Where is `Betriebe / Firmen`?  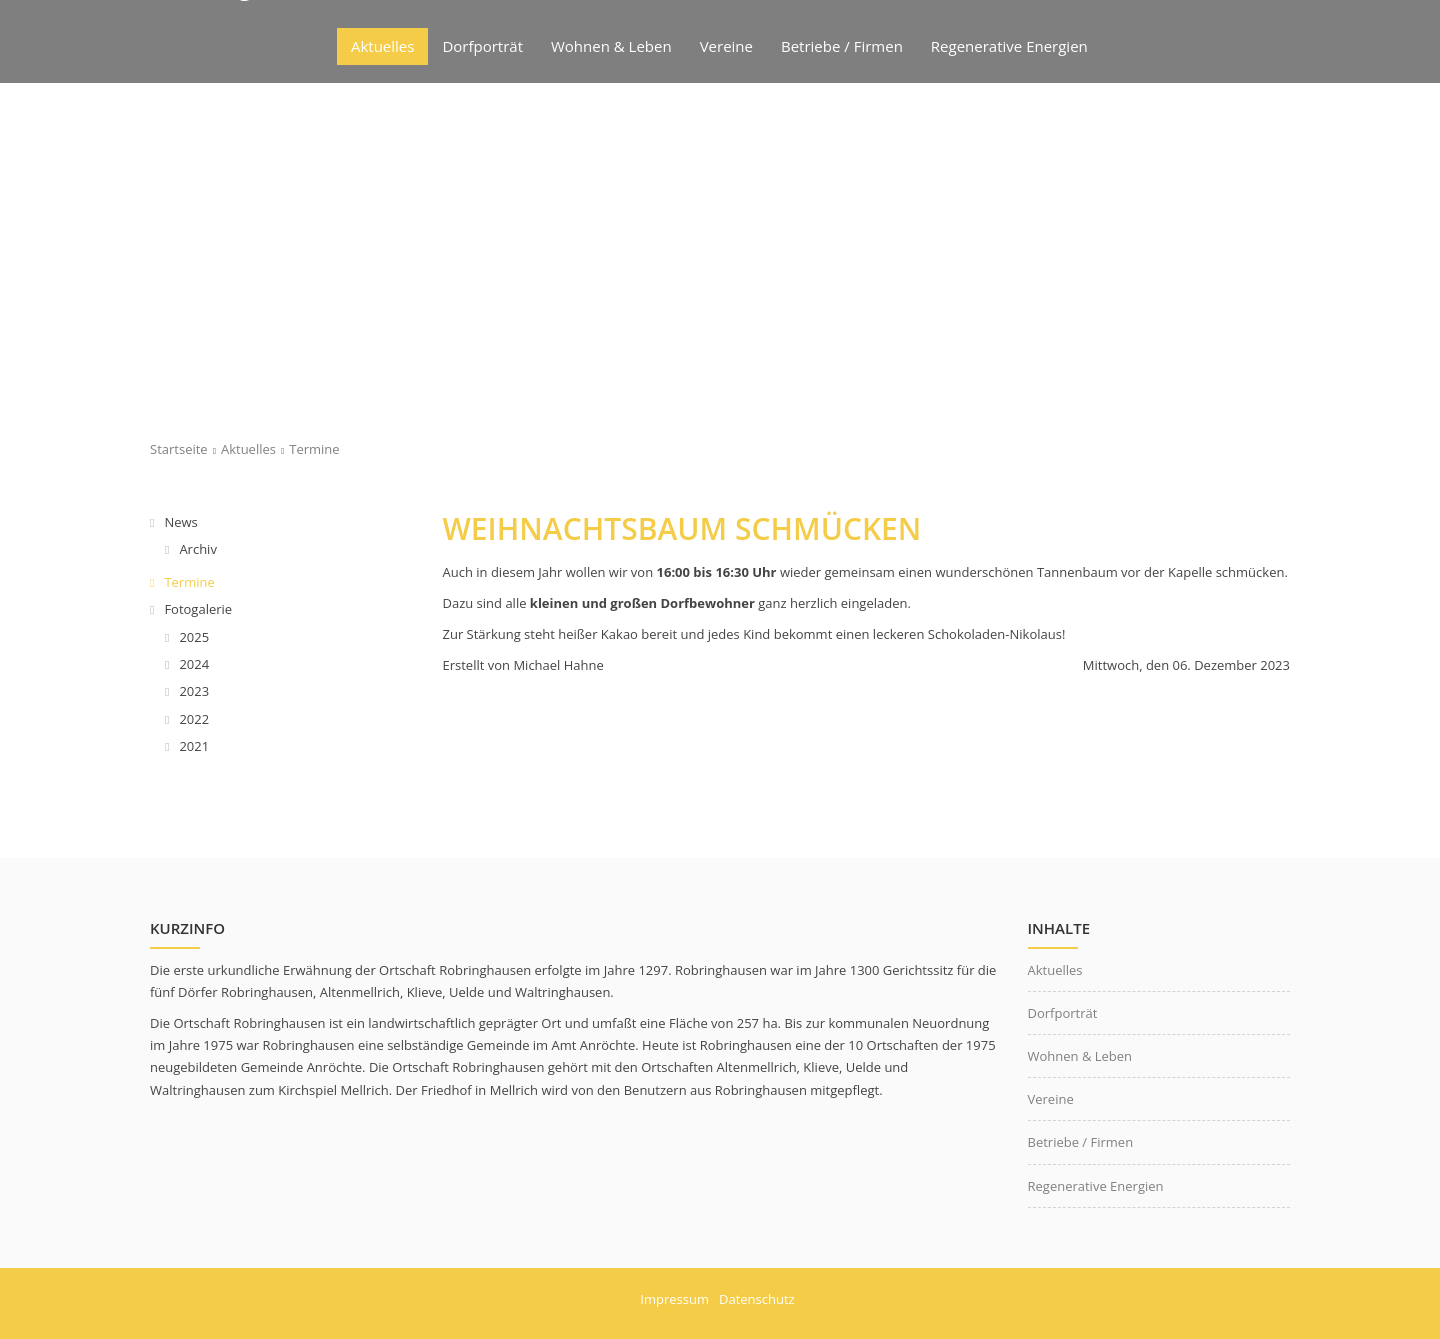 Betriebe / Firmen is located at coordinates (1081, 1142).